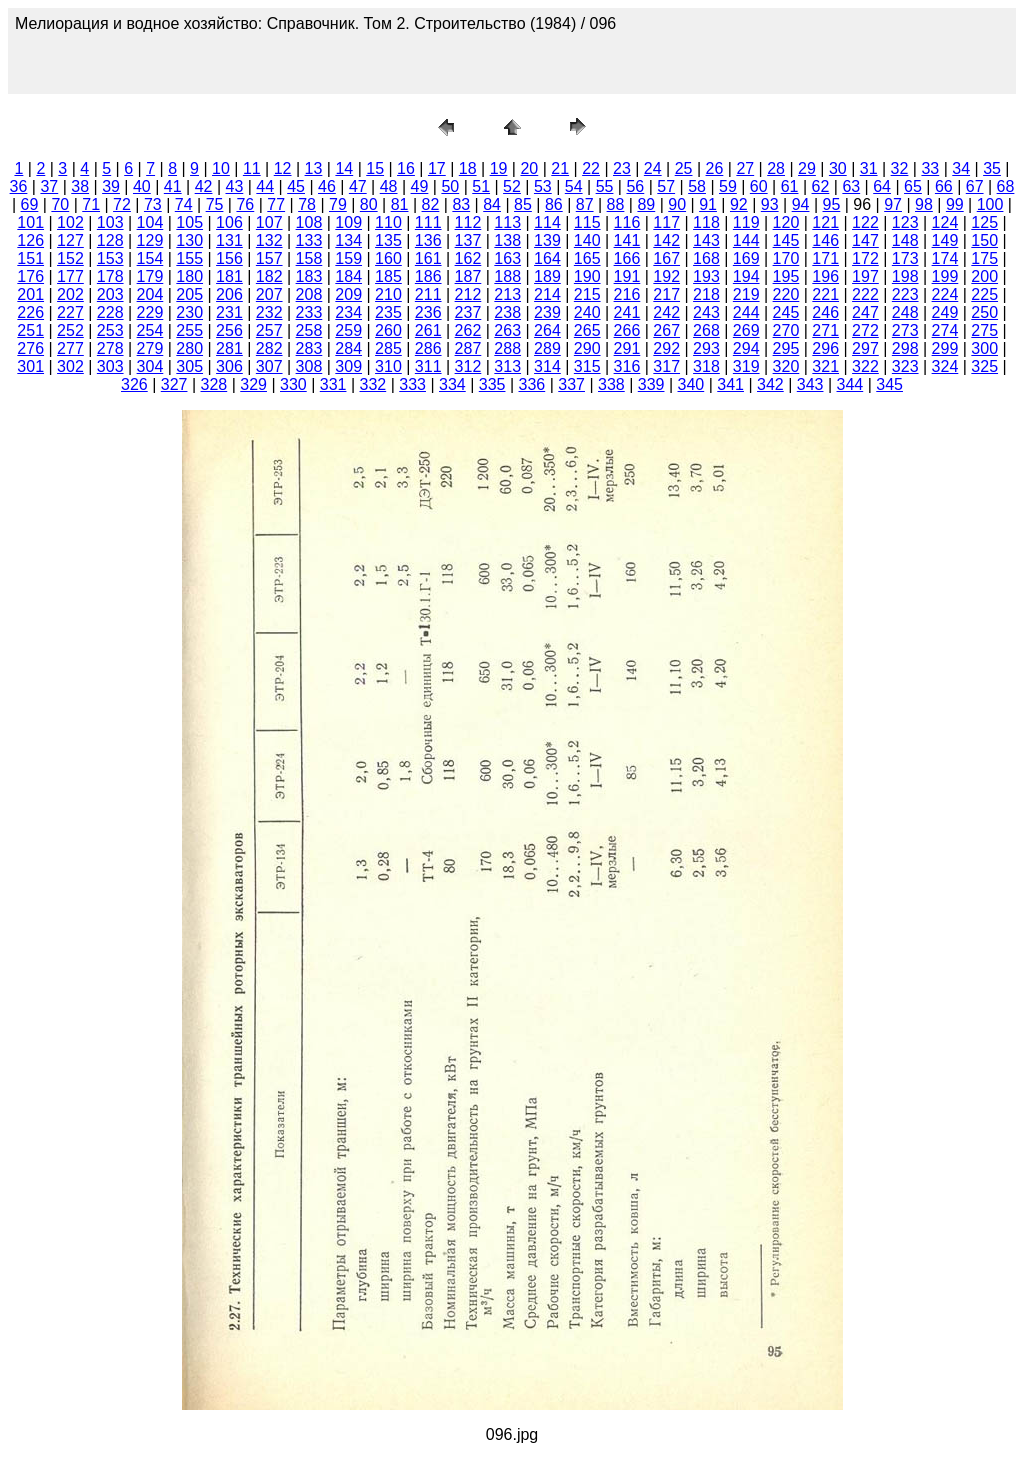 Image resolution: width=1024 pixels, height=1460 pixels. I want to click on 99, so click(955, 204).